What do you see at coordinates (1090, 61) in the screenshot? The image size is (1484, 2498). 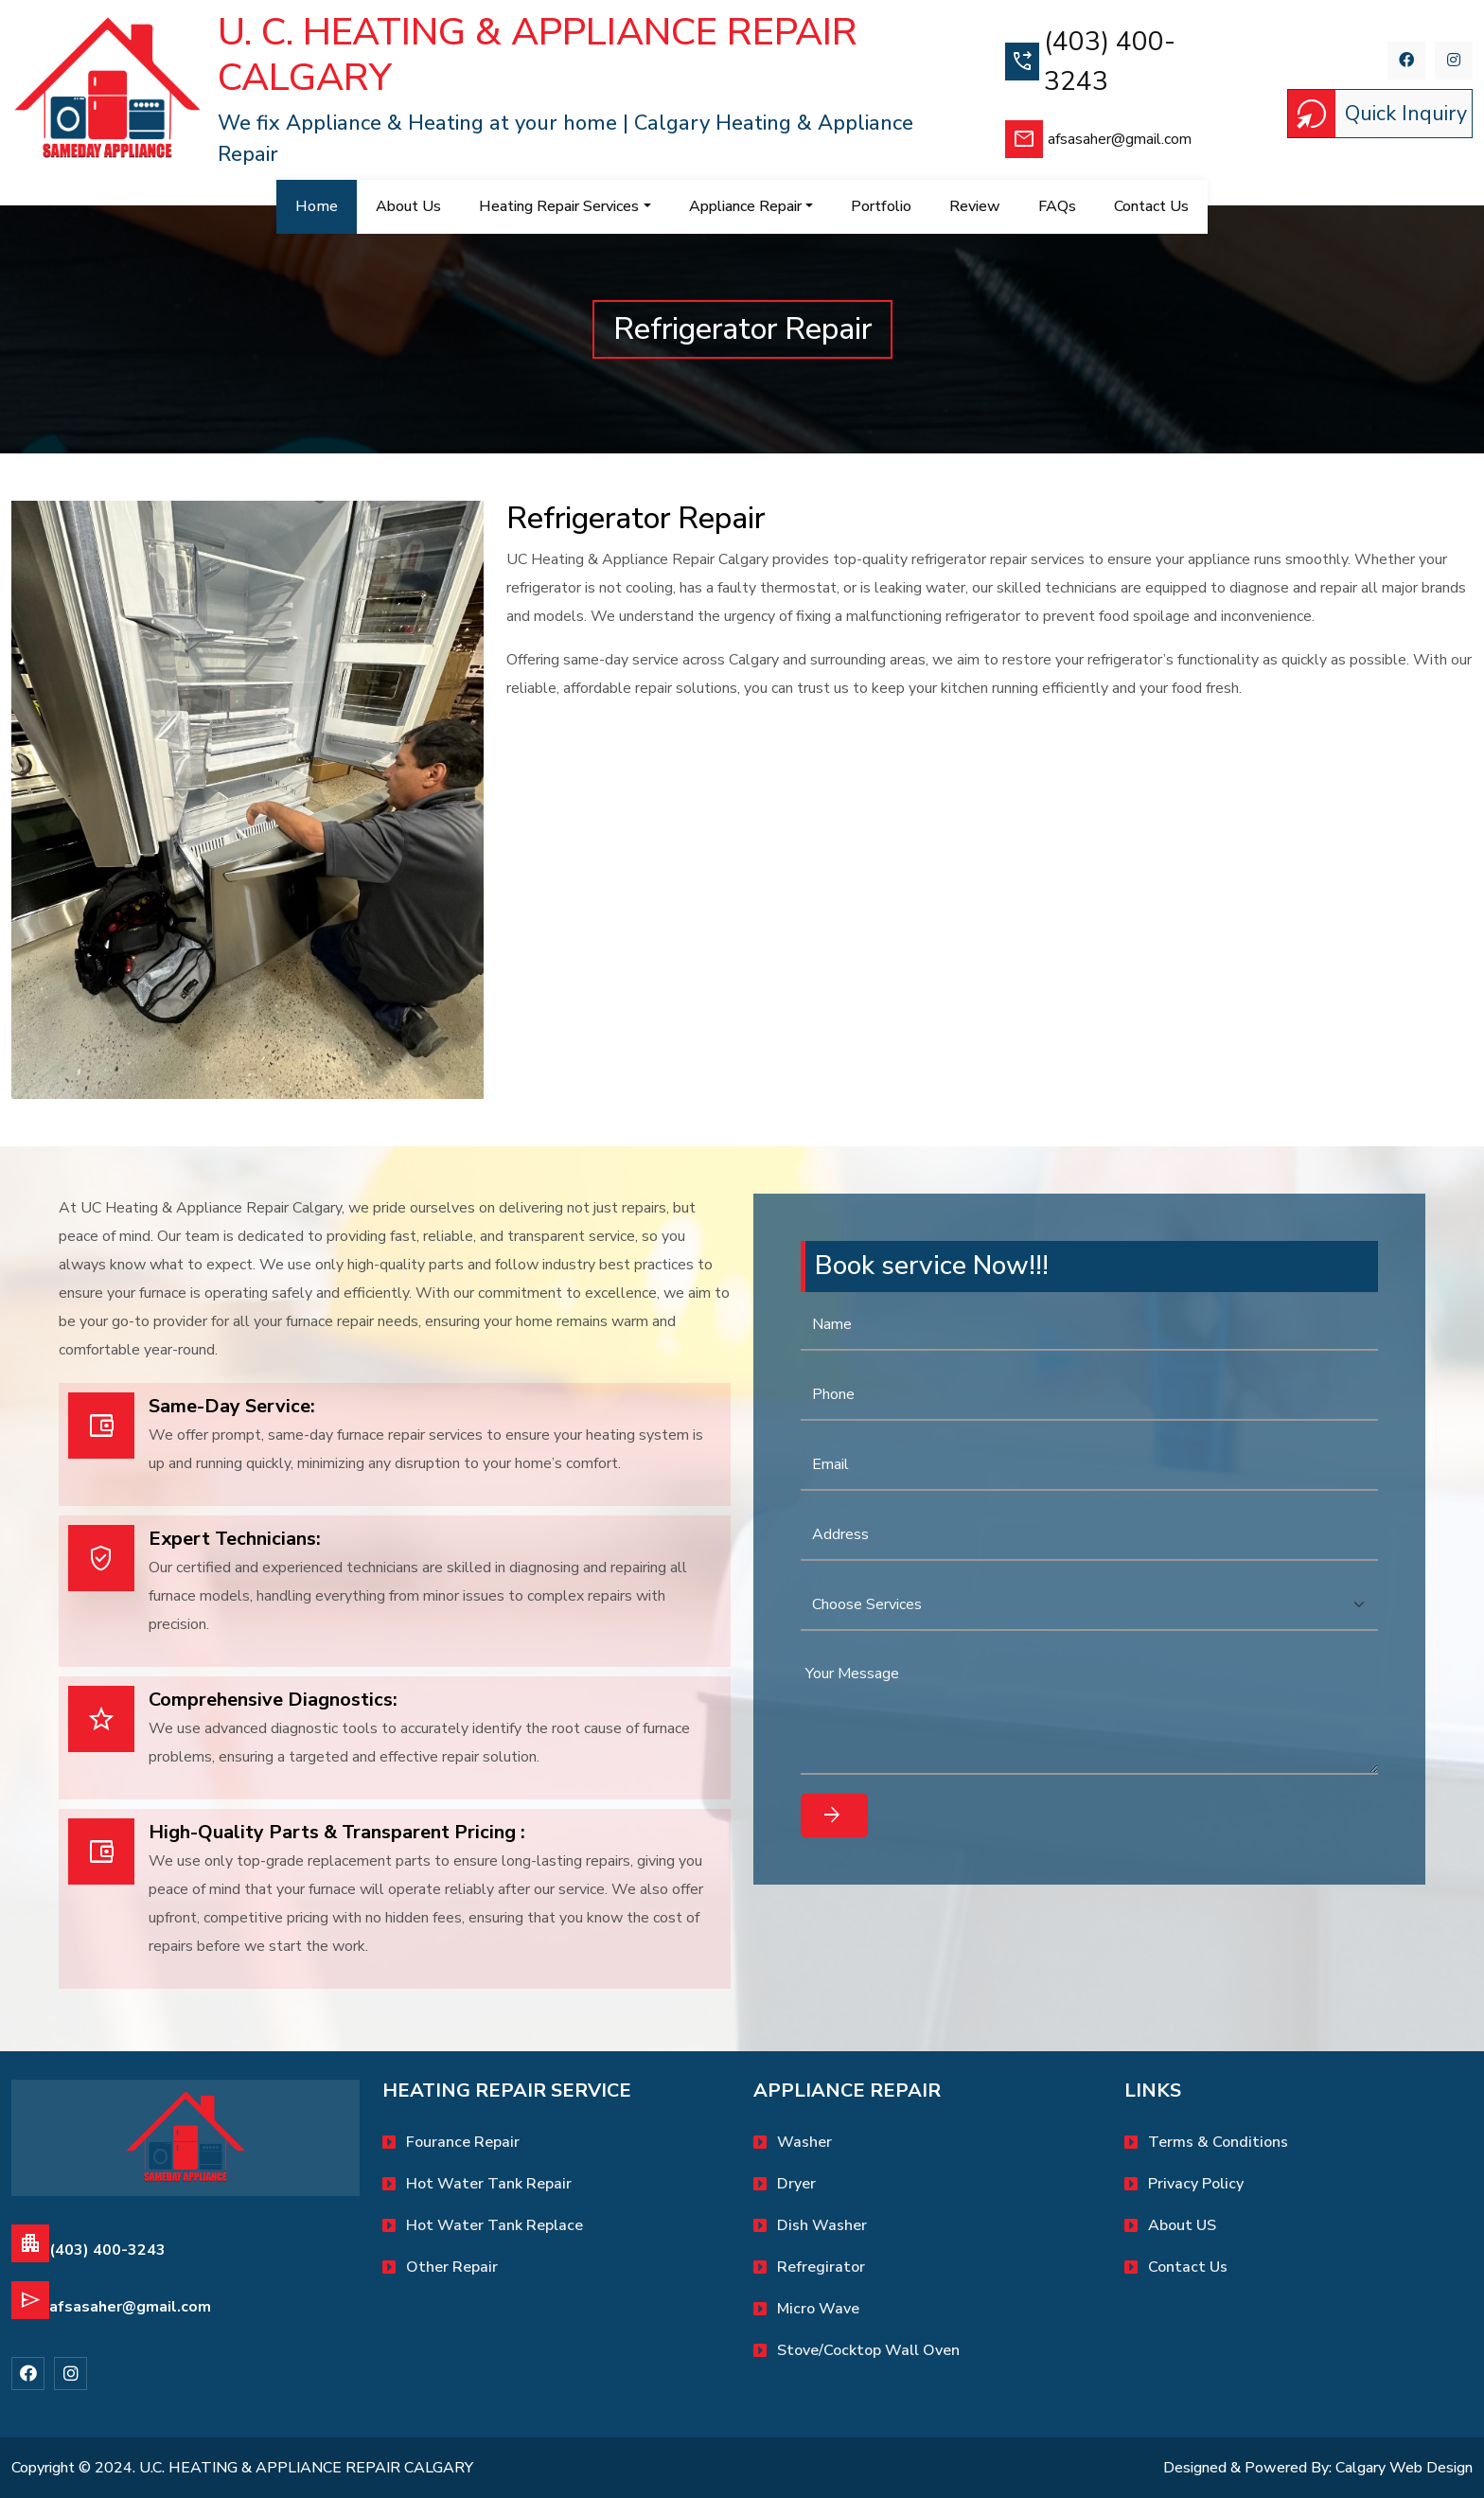 I see `(403) 400-3243` at bounding box center [1090, 61].